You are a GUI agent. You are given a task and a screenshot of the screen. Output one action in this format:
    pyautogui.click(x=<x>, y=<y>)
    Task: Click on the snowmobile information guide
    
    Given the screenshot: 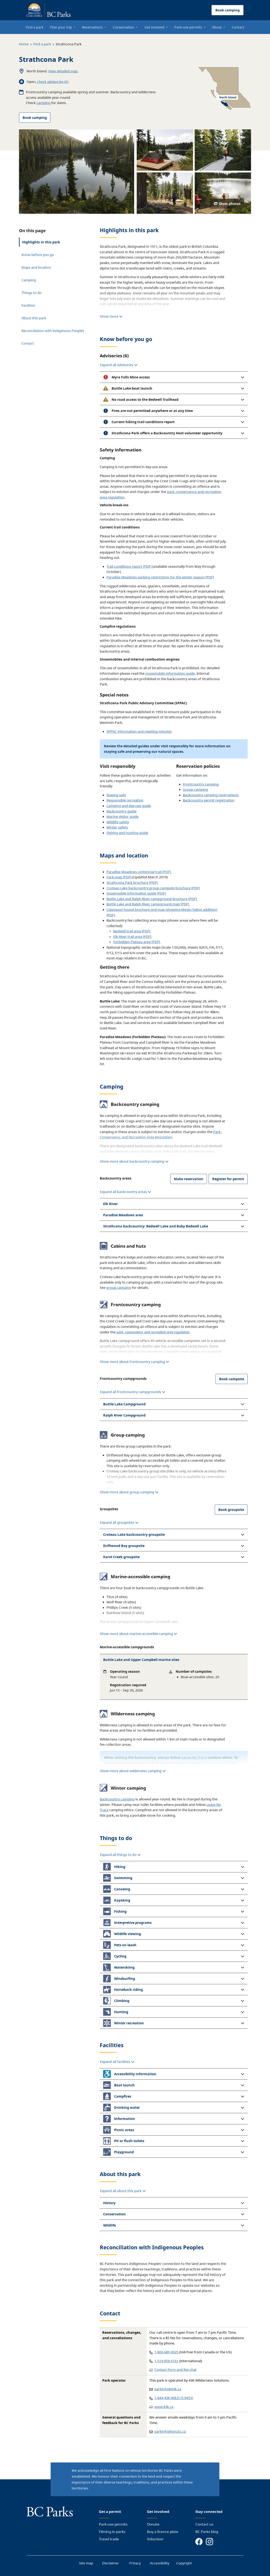 What is the action you would take?
    pyautogui.click(x=170, y=673)
    